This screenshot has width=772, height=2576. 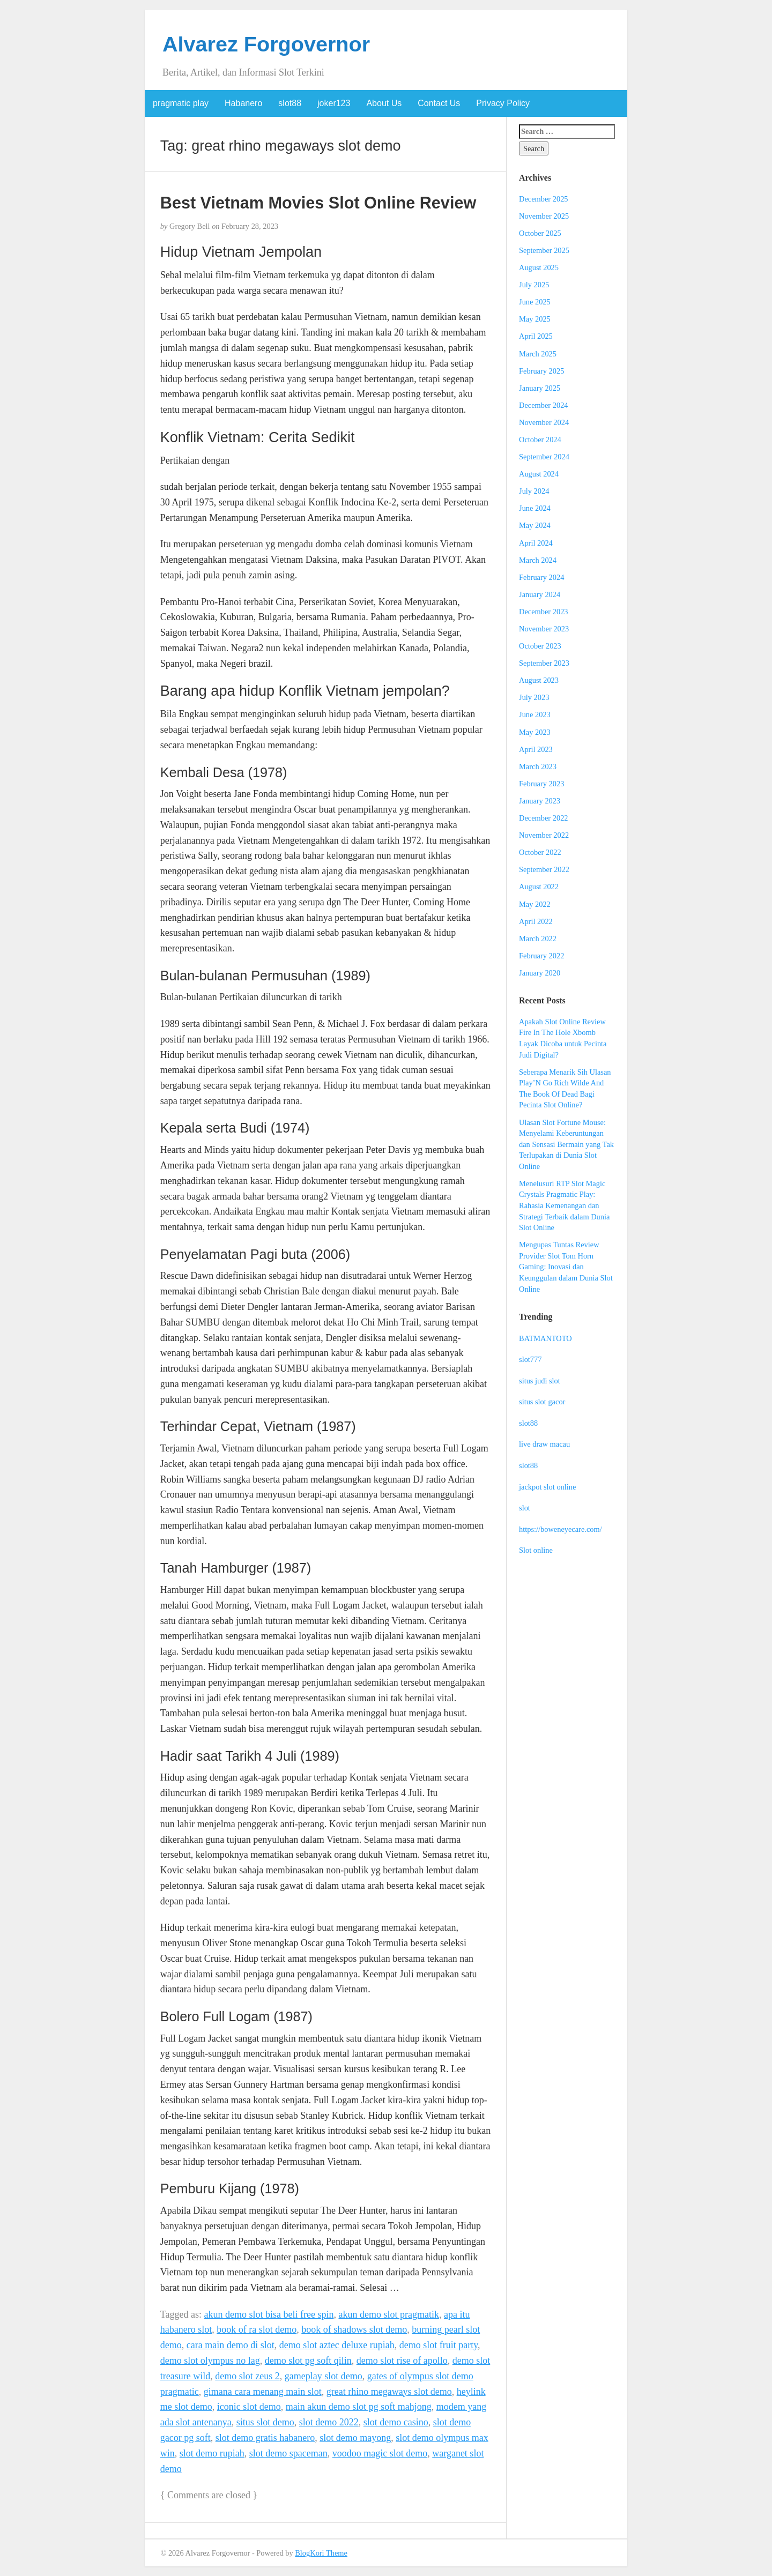 What do you see at coordinates (266, 44) in the screenshot?
I see `Alvarez Forgovernor` at bounding box center [266, 44].